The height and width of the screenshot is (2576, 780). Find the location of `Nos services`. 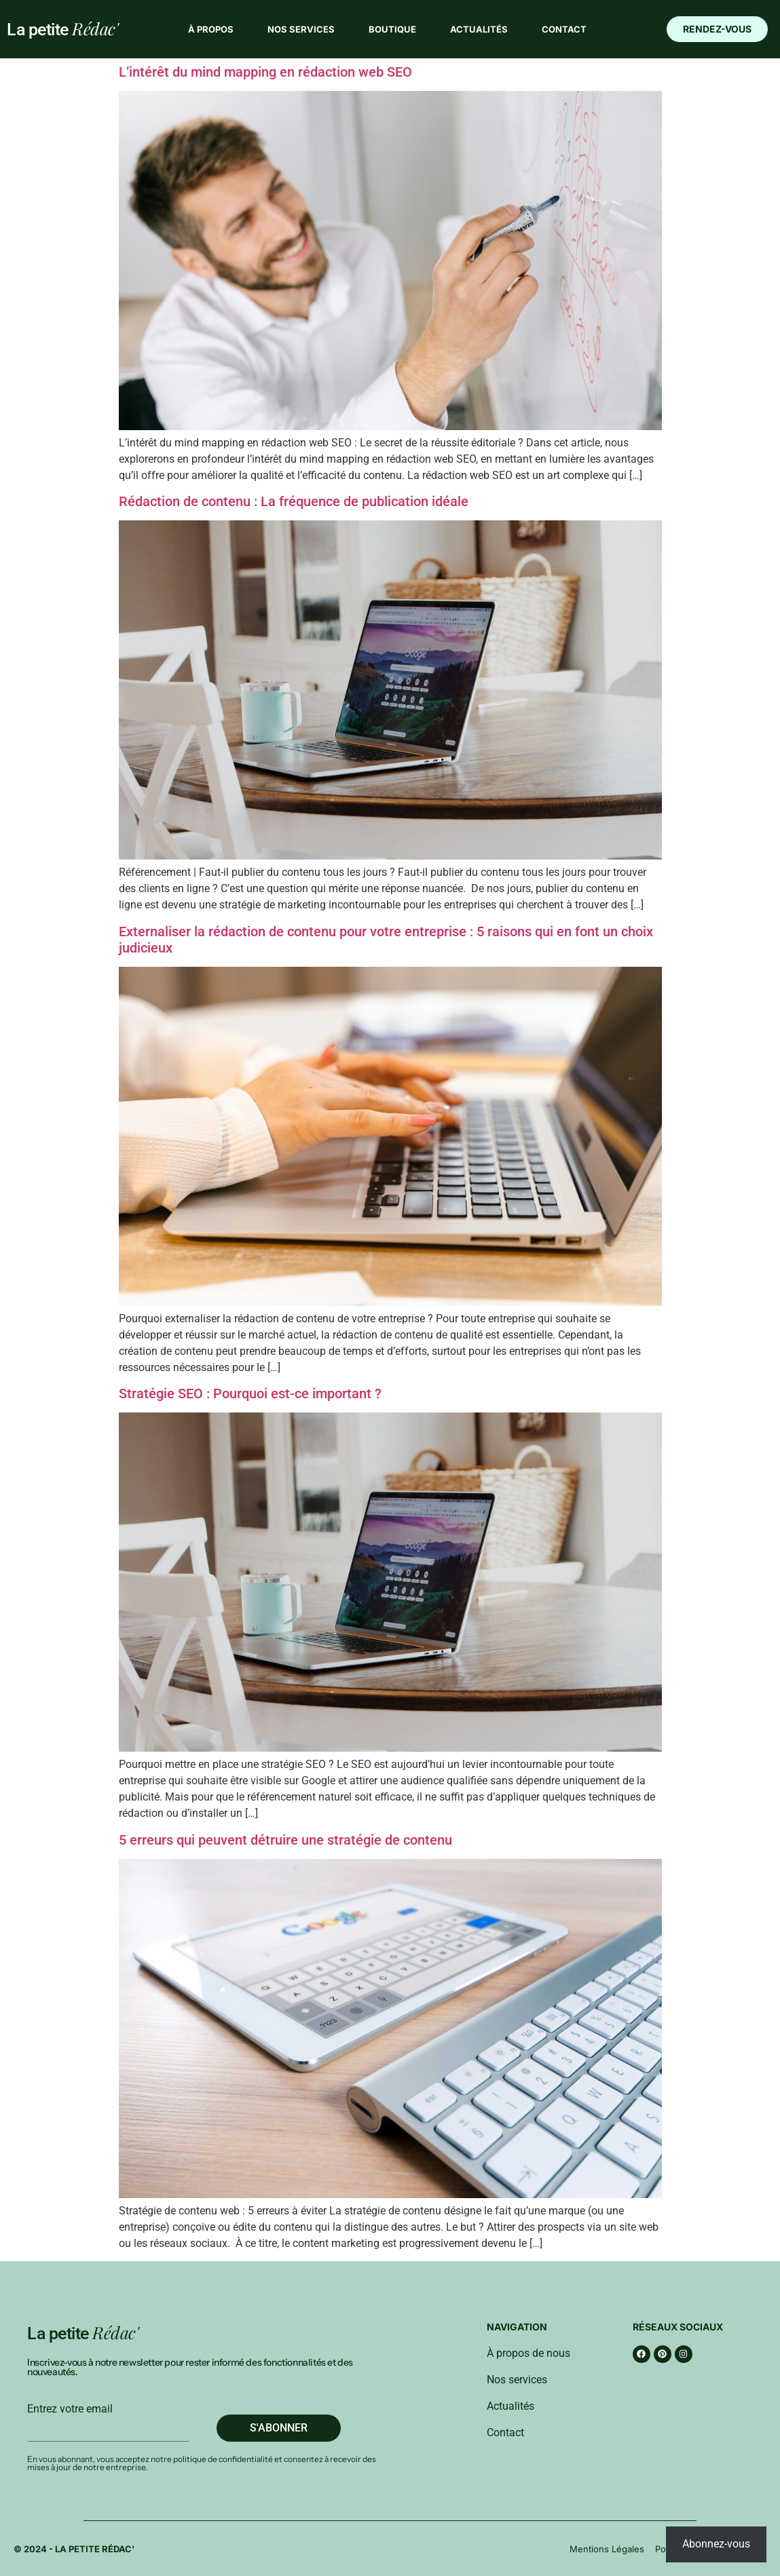

Nos services is located at coordinates (301, 29).